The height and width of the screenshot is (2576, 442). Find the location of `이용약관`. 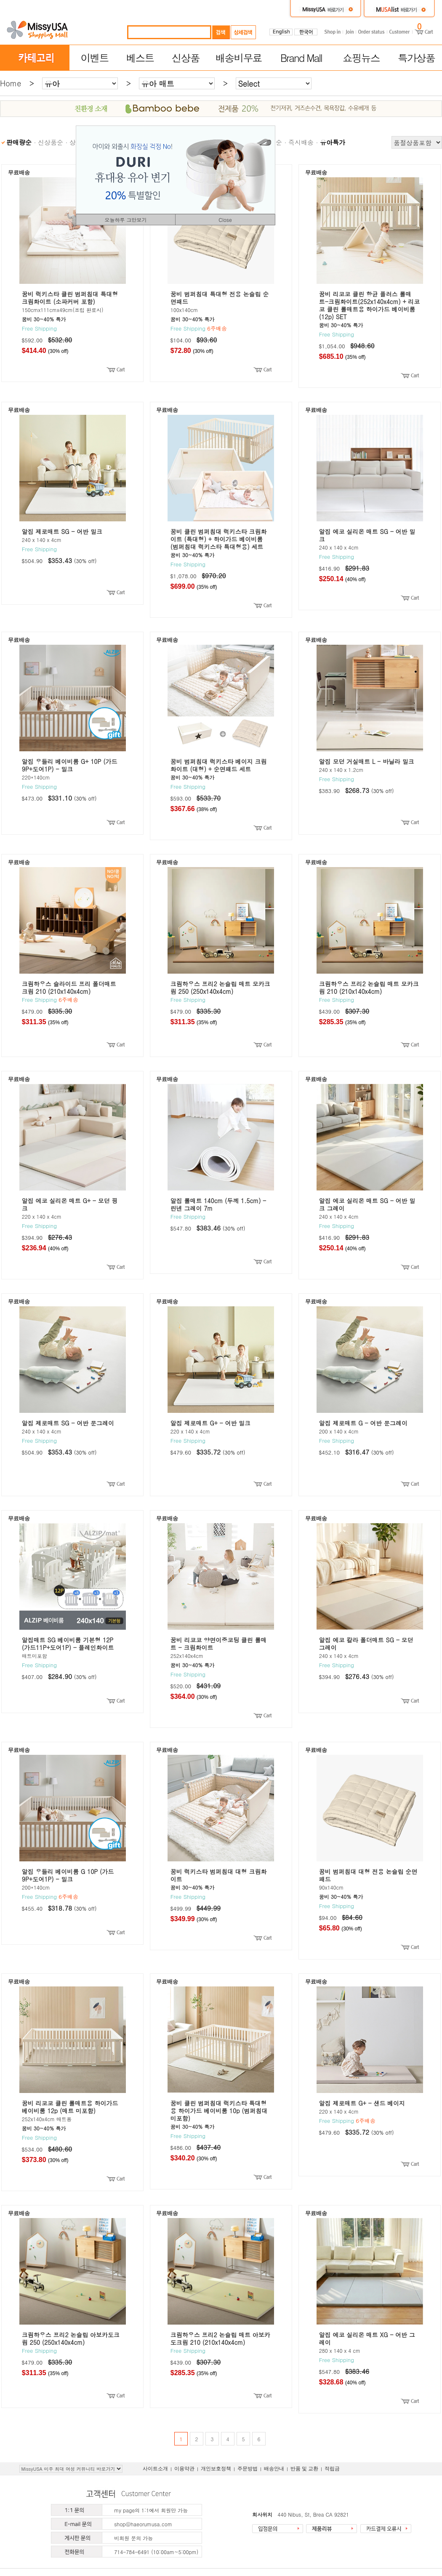

이용약관 is located at coordinates (184, 2469).